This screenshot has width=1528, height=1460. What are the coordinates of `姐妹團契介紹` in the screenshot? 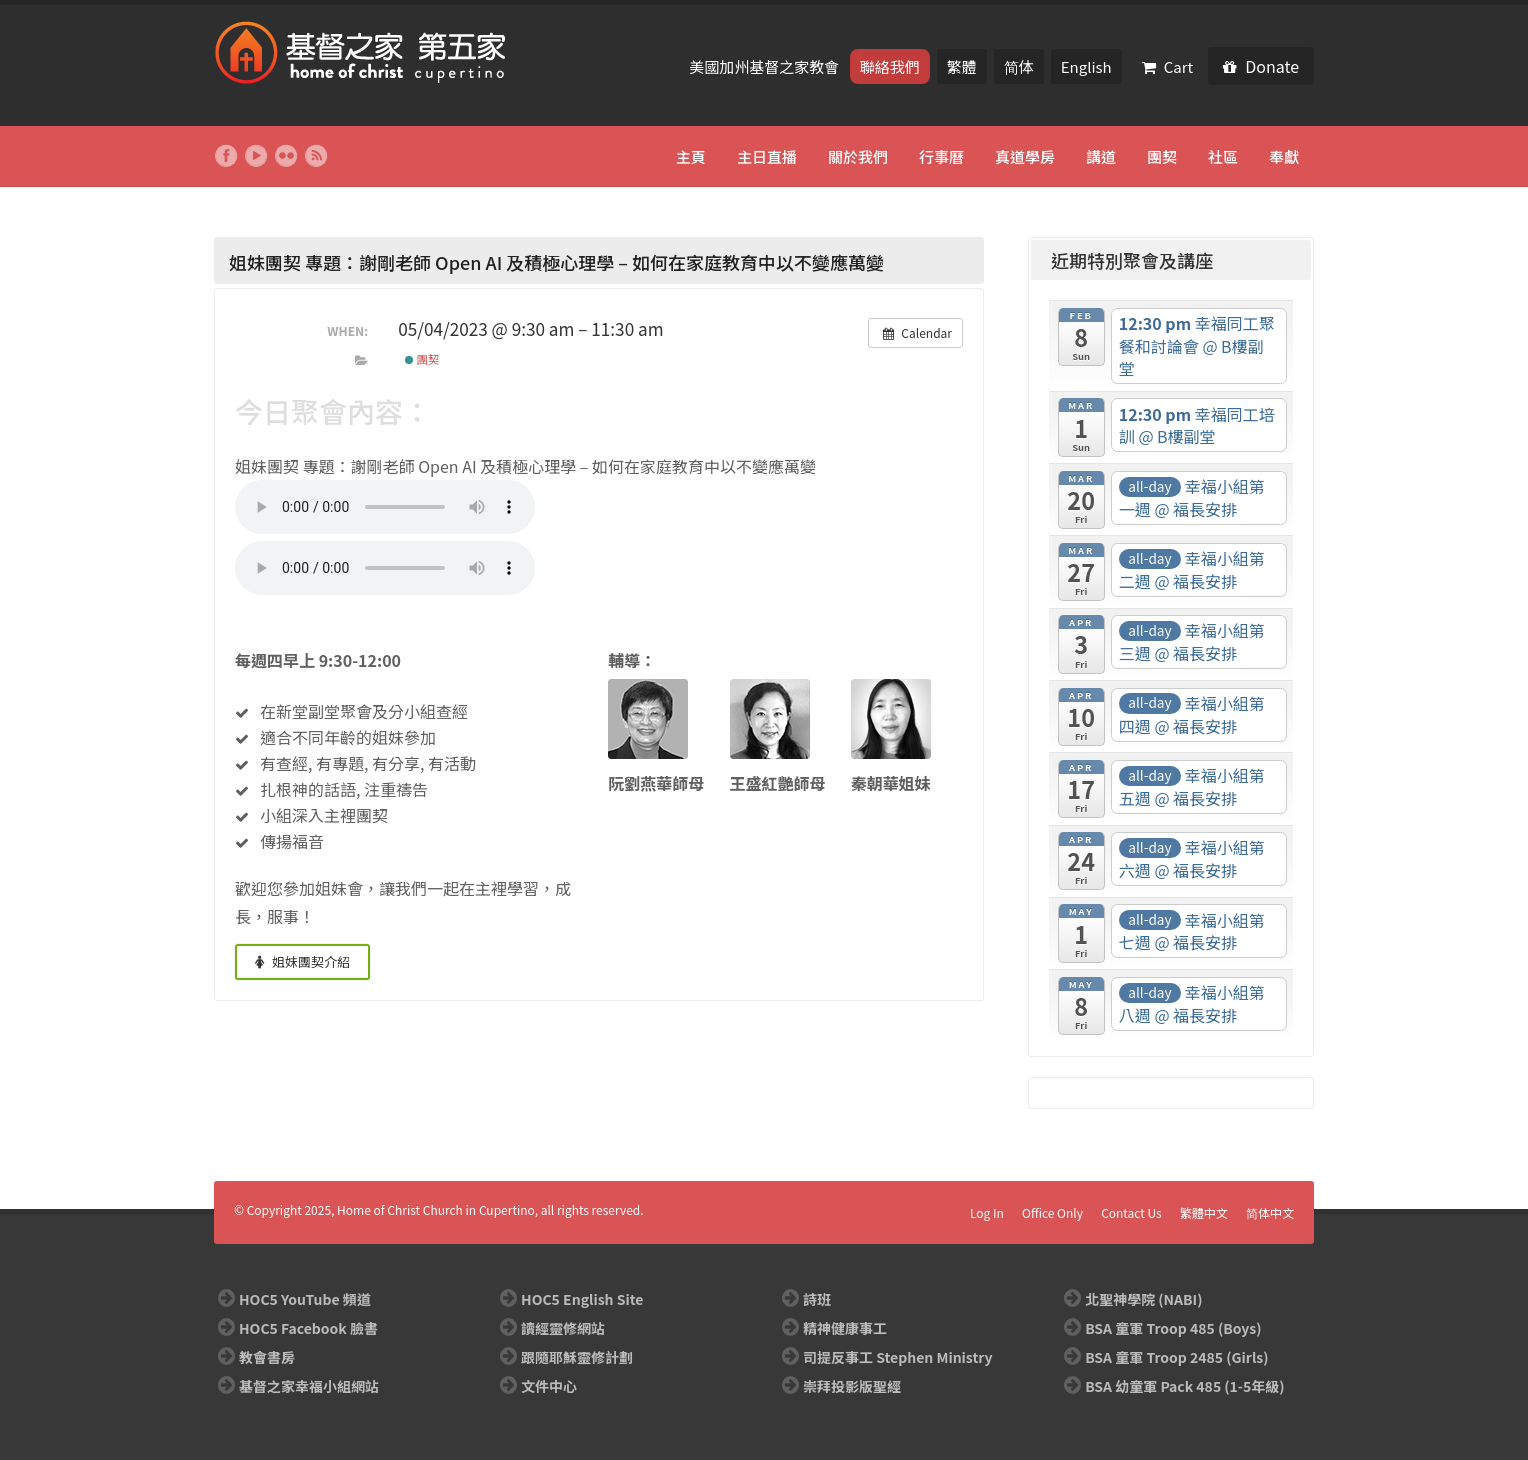 It's located at (302, 961).